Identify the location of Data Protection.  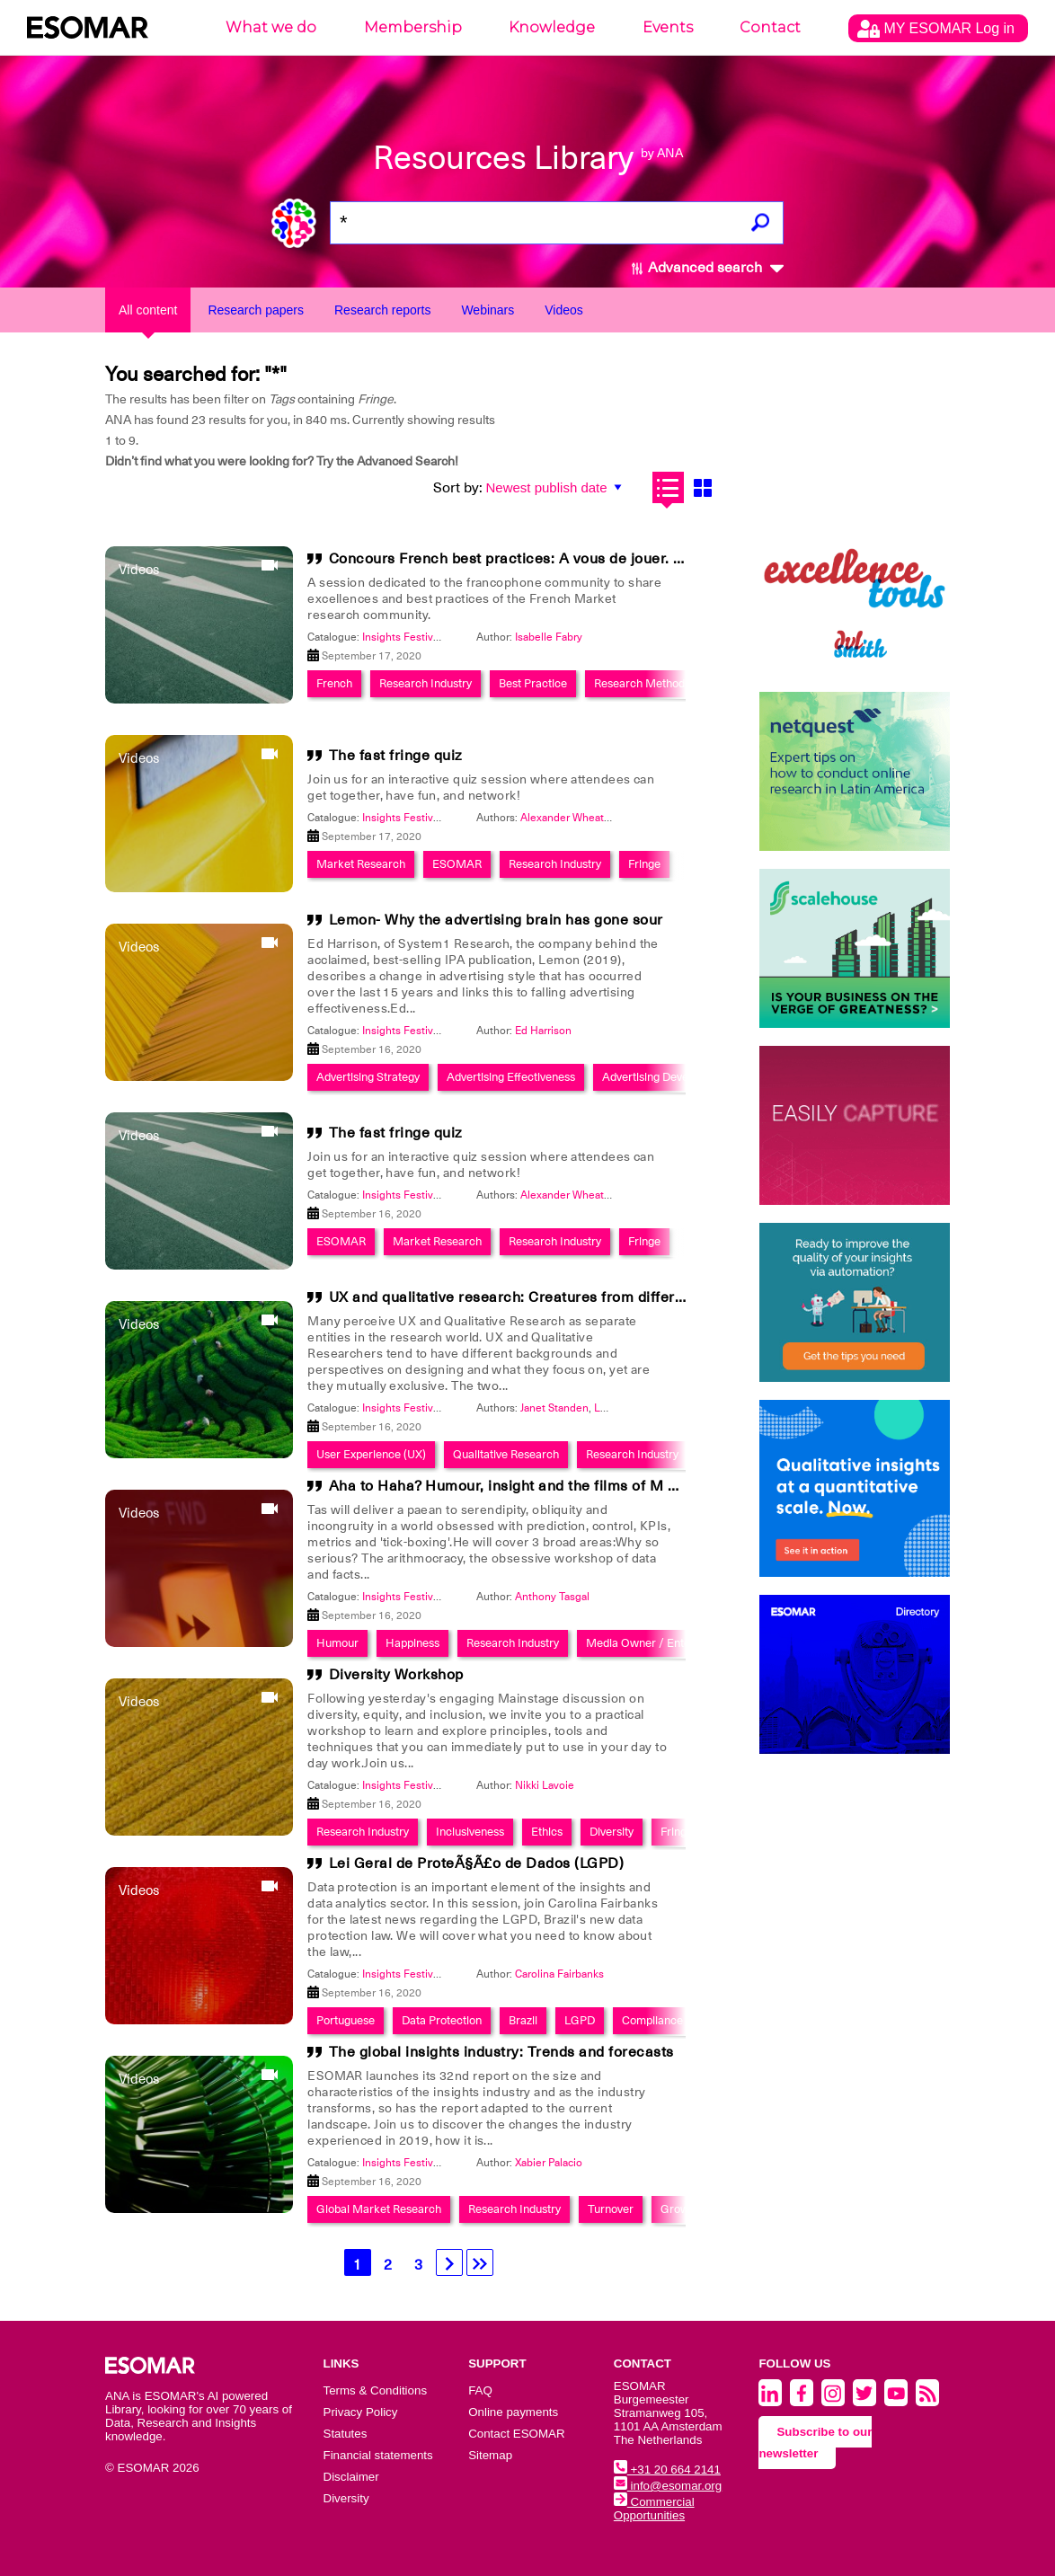
(442, 2020).